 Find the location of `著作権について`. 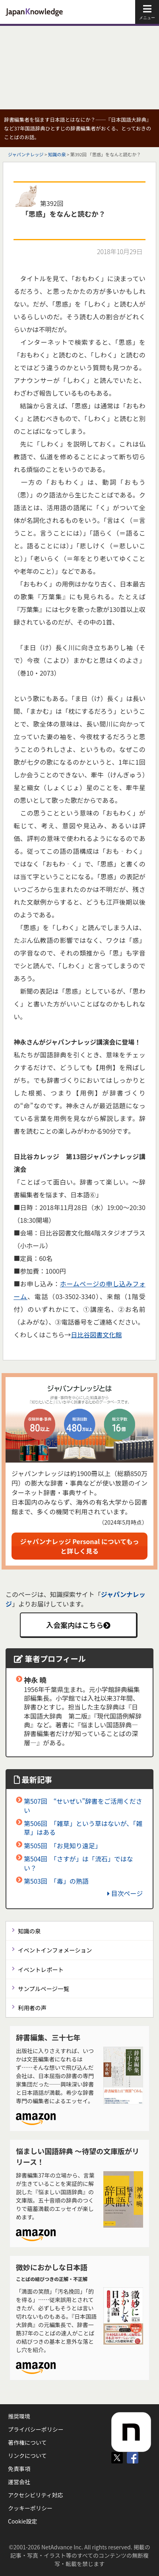

著作権について is located at coordinates (27, 2442).